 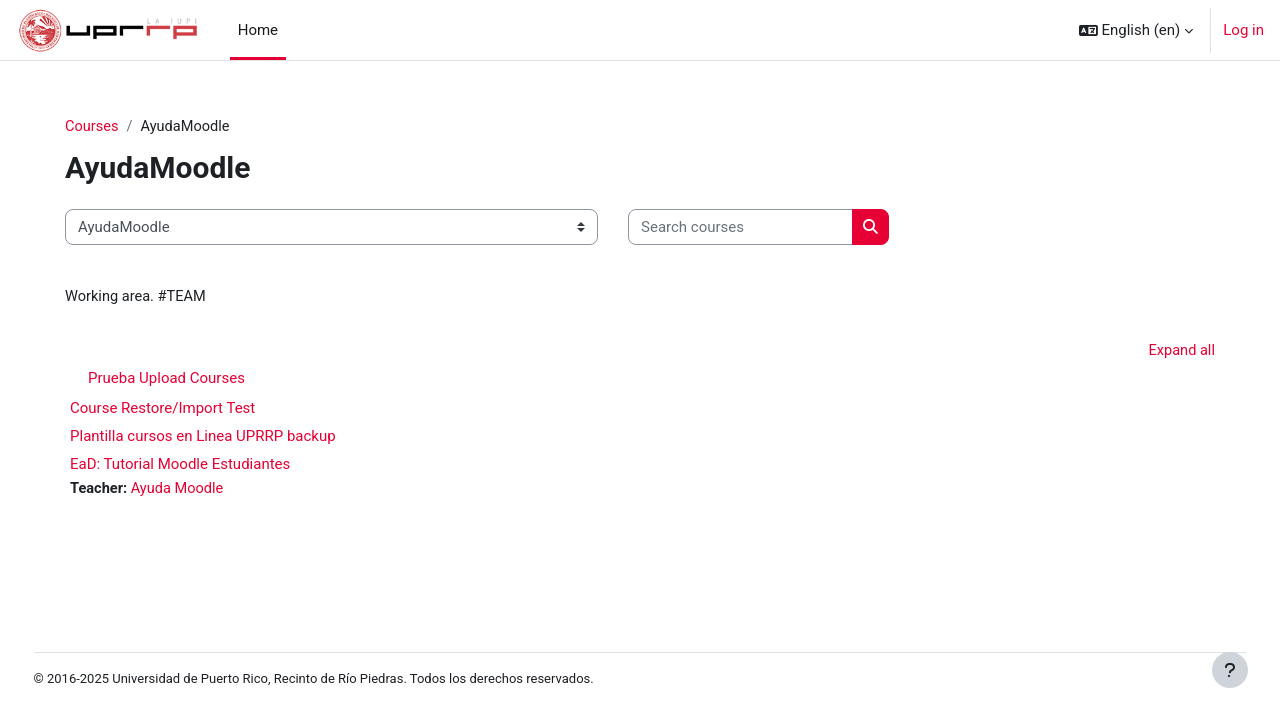 What do you see at coordinates (239, 438) in the screenshot?
I see `Plantilla cursos en Linea UPRRP backup` at bounding box center [239, 438].